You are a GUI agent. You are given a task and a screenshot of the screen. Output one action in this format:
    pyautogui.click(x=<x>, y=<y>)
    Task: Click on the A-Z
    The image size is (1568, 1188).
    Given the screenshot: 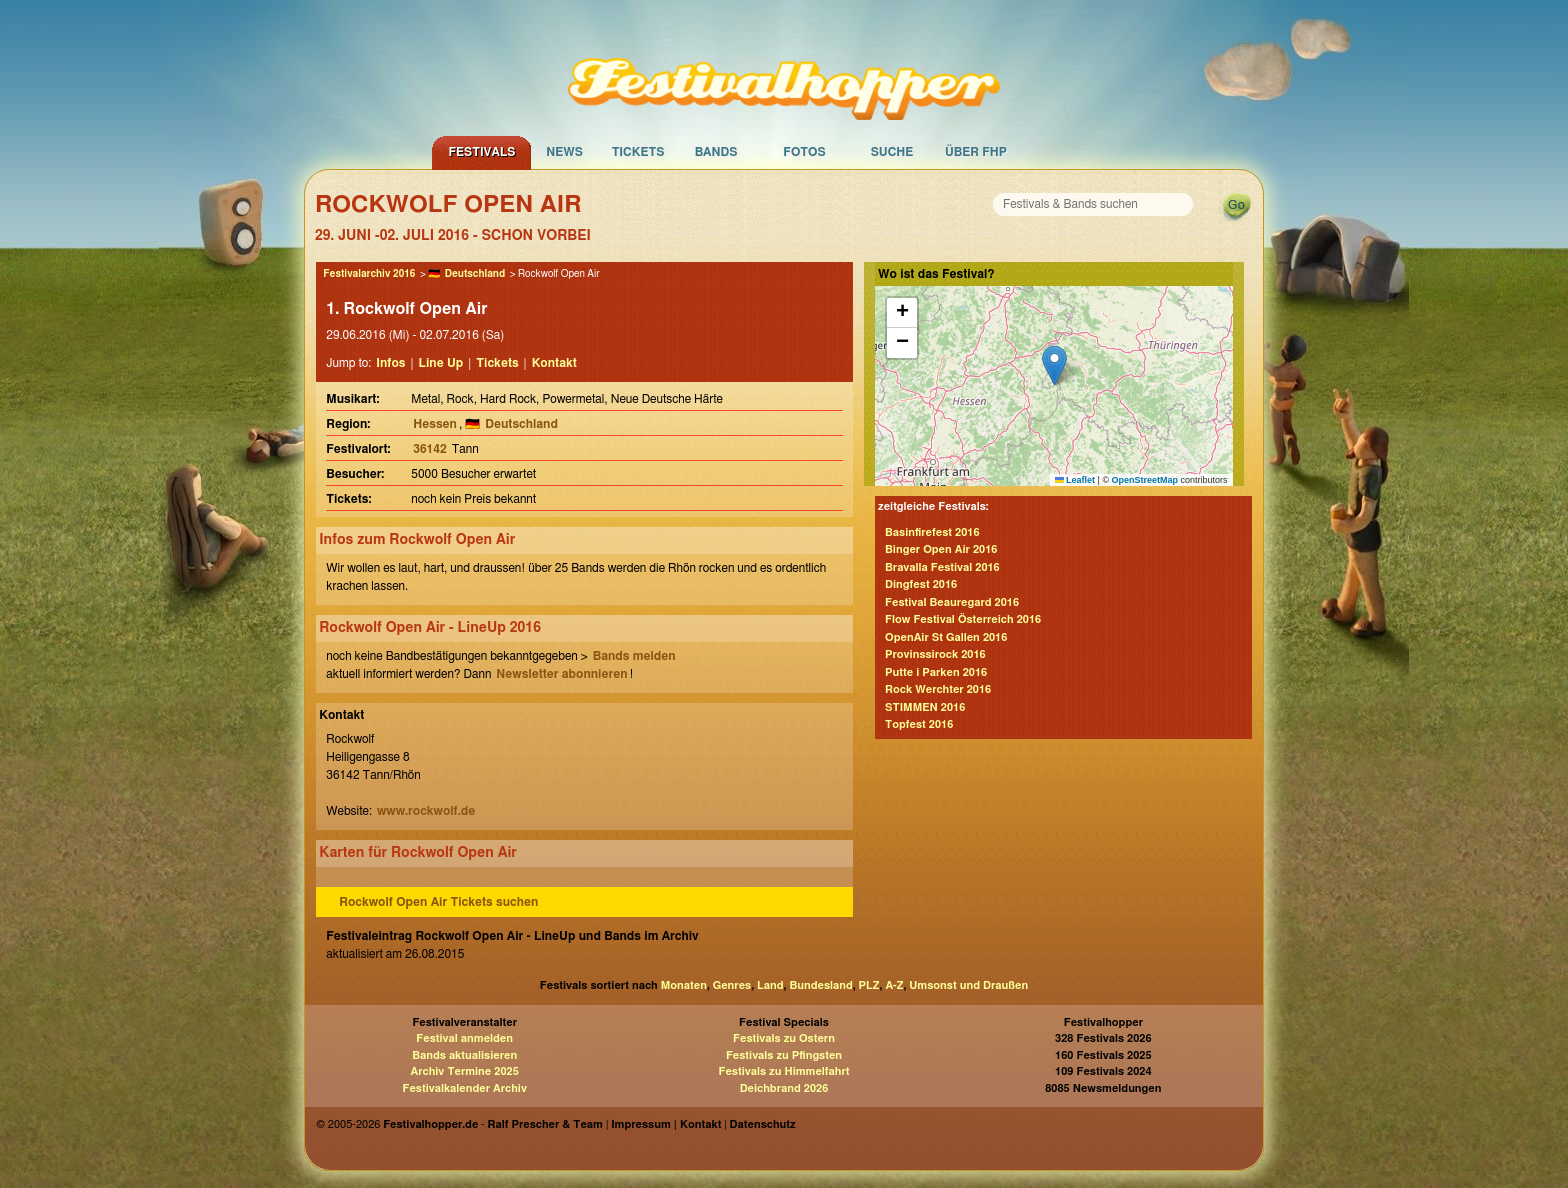 What is the action you would take?
    pyautogui.click(x=894, y=985)
    